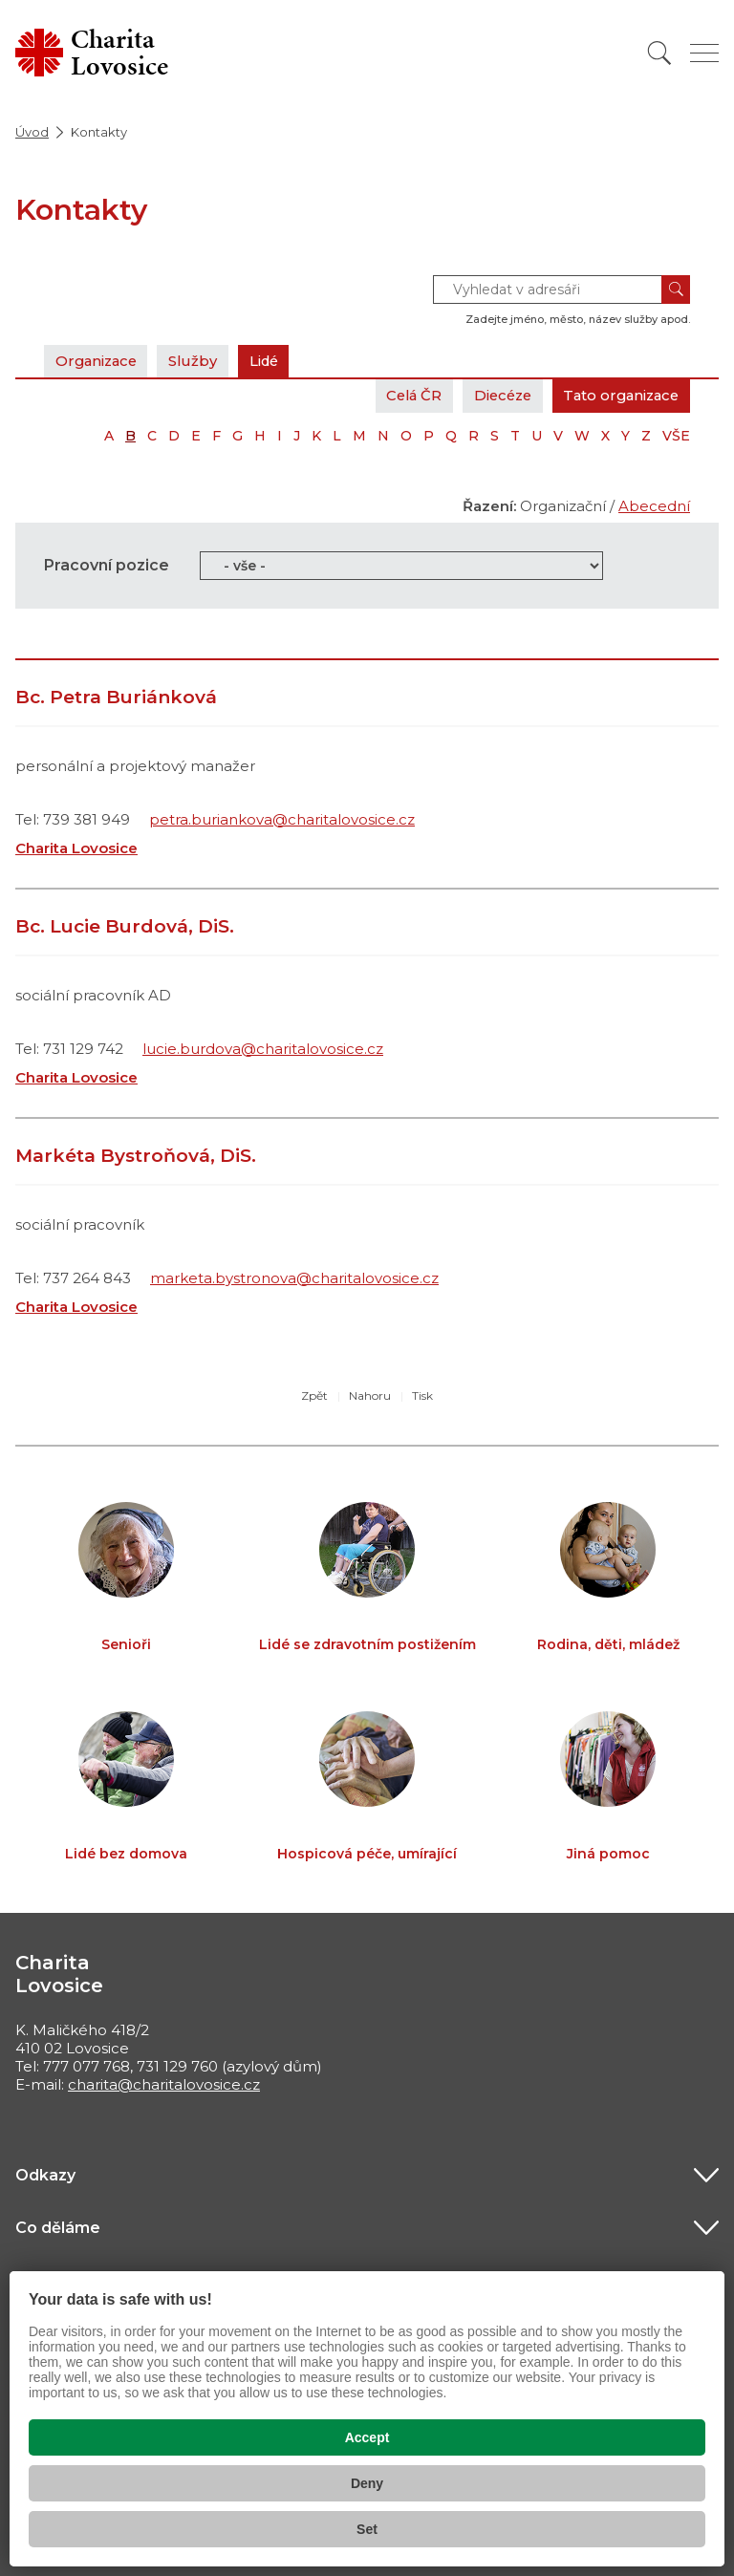 This screenshot has height=2576, width=734. What do you see at coordinates (367, 2529) in the screenshot?
I see `Set` at bounding box center [367, 2529].